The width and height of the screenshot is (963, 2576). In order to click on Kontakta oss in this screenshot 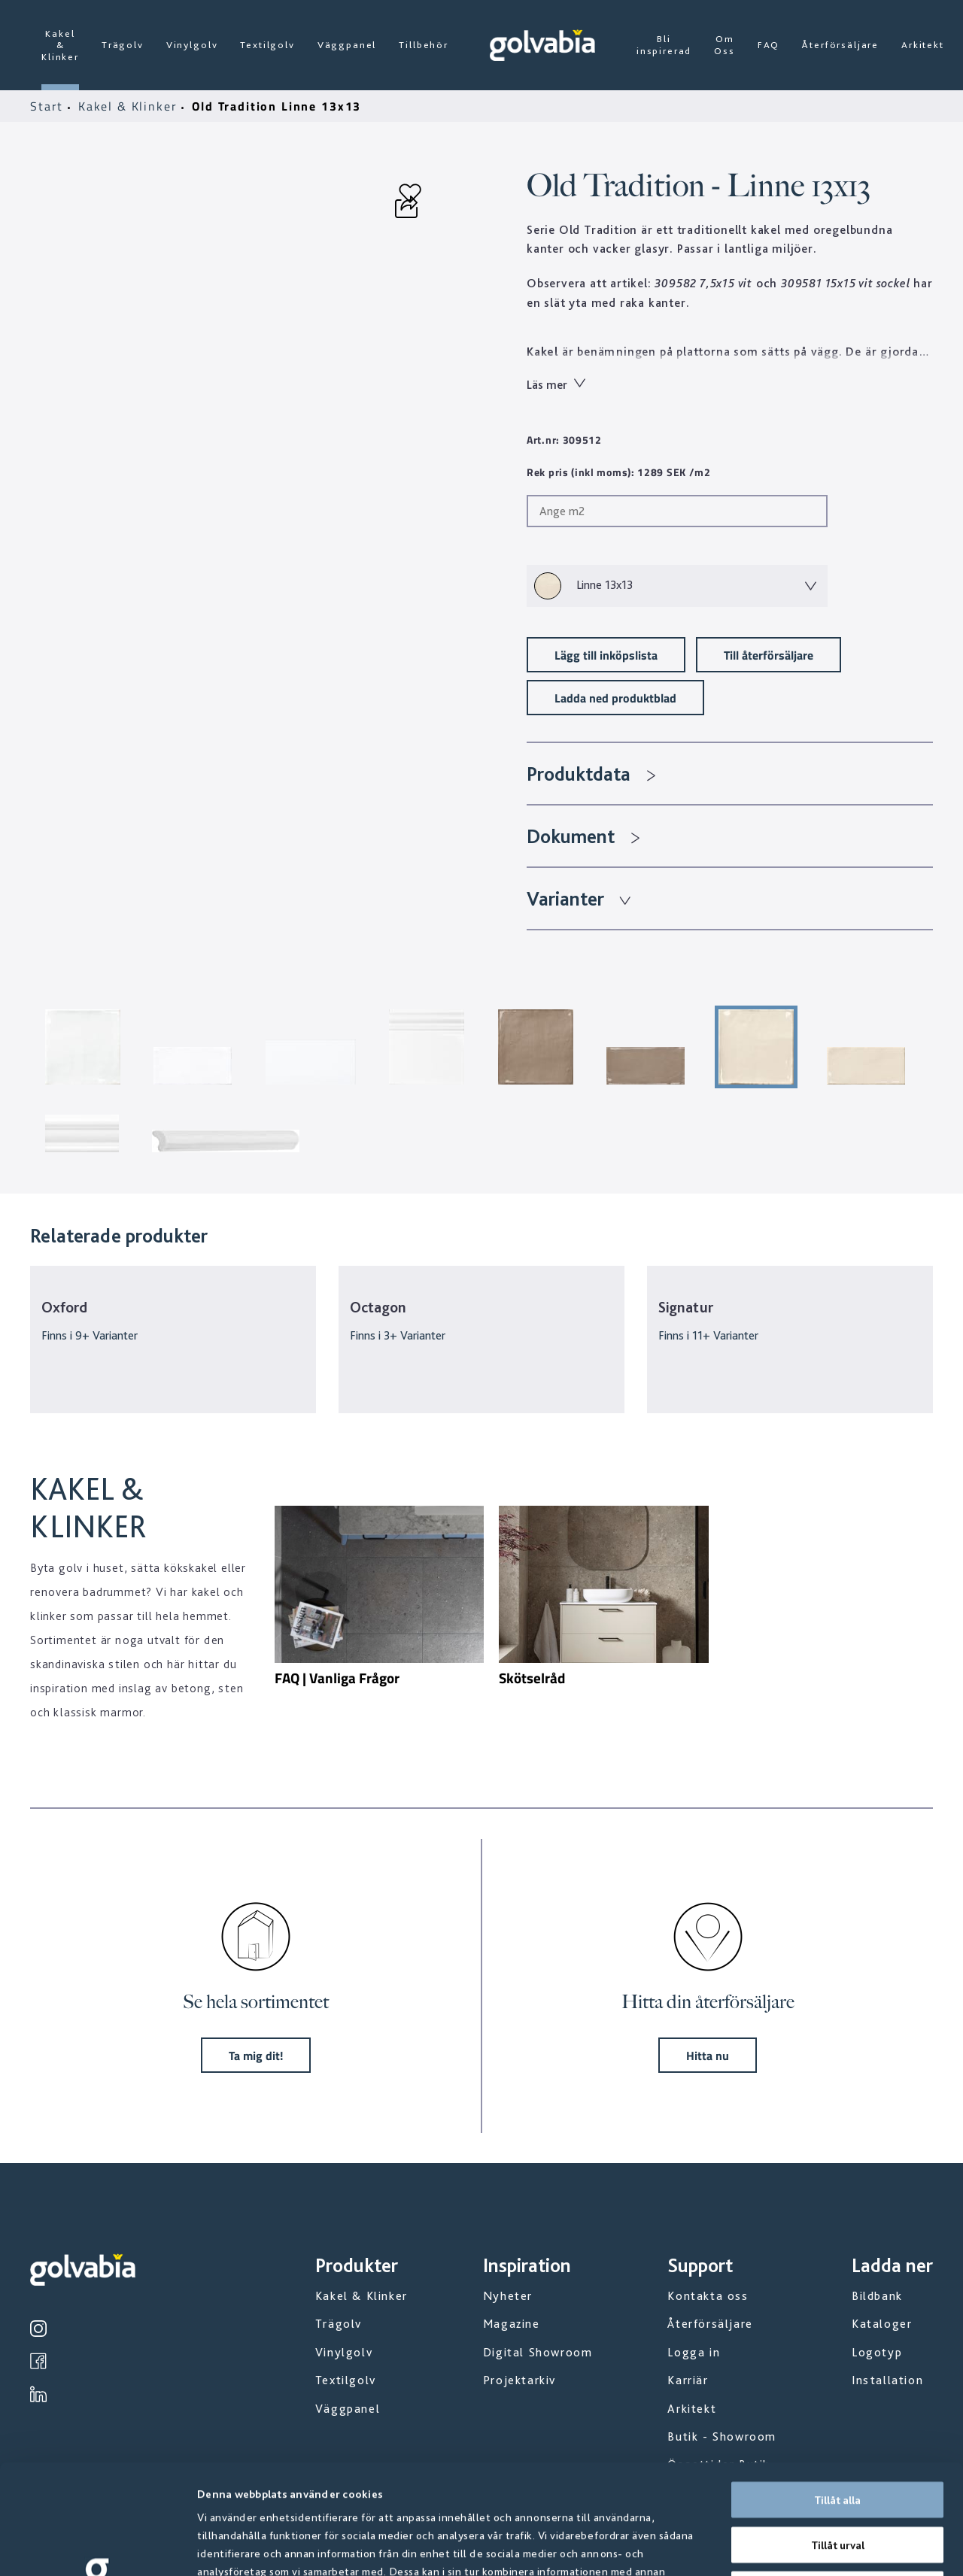, I will do `click(707, 2296)`.